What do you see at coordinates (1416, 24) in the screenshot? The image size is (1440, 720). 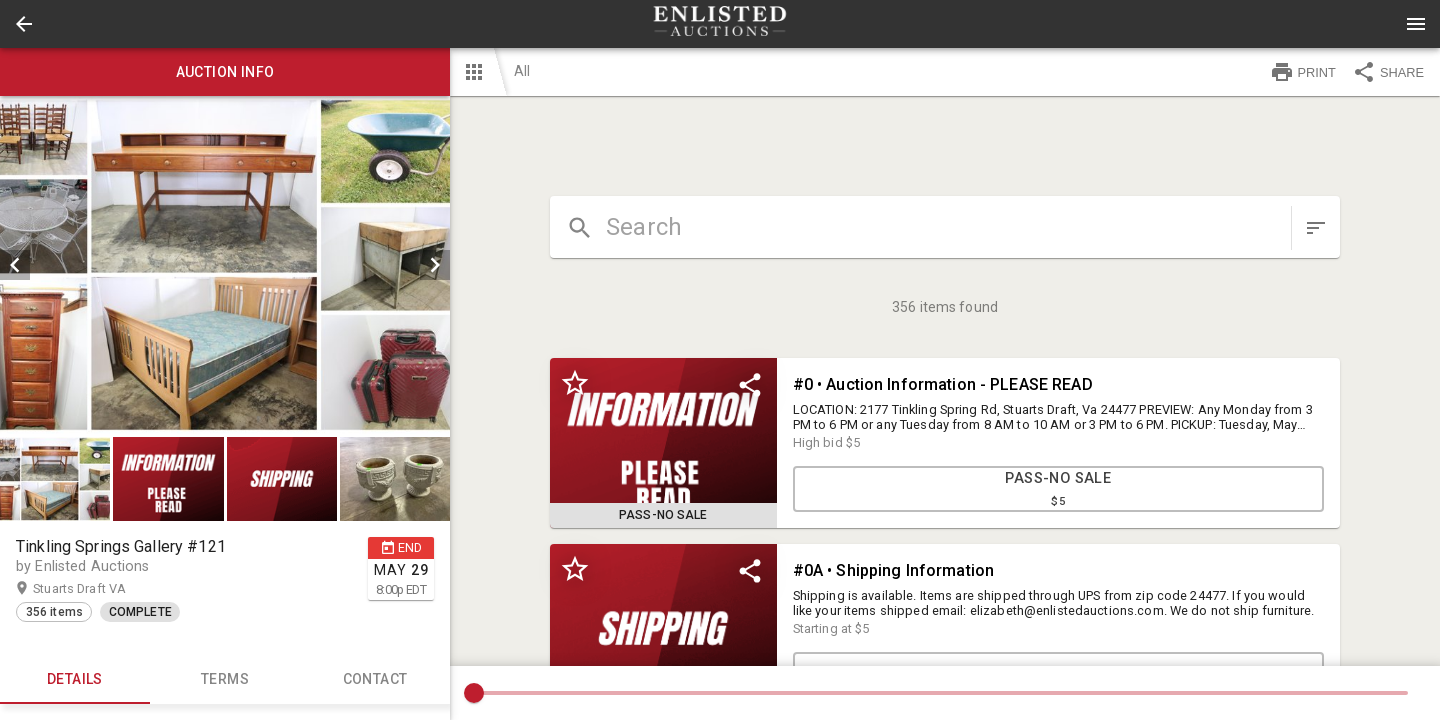 I see `[Menu]` at bounding box center [1416, 24].